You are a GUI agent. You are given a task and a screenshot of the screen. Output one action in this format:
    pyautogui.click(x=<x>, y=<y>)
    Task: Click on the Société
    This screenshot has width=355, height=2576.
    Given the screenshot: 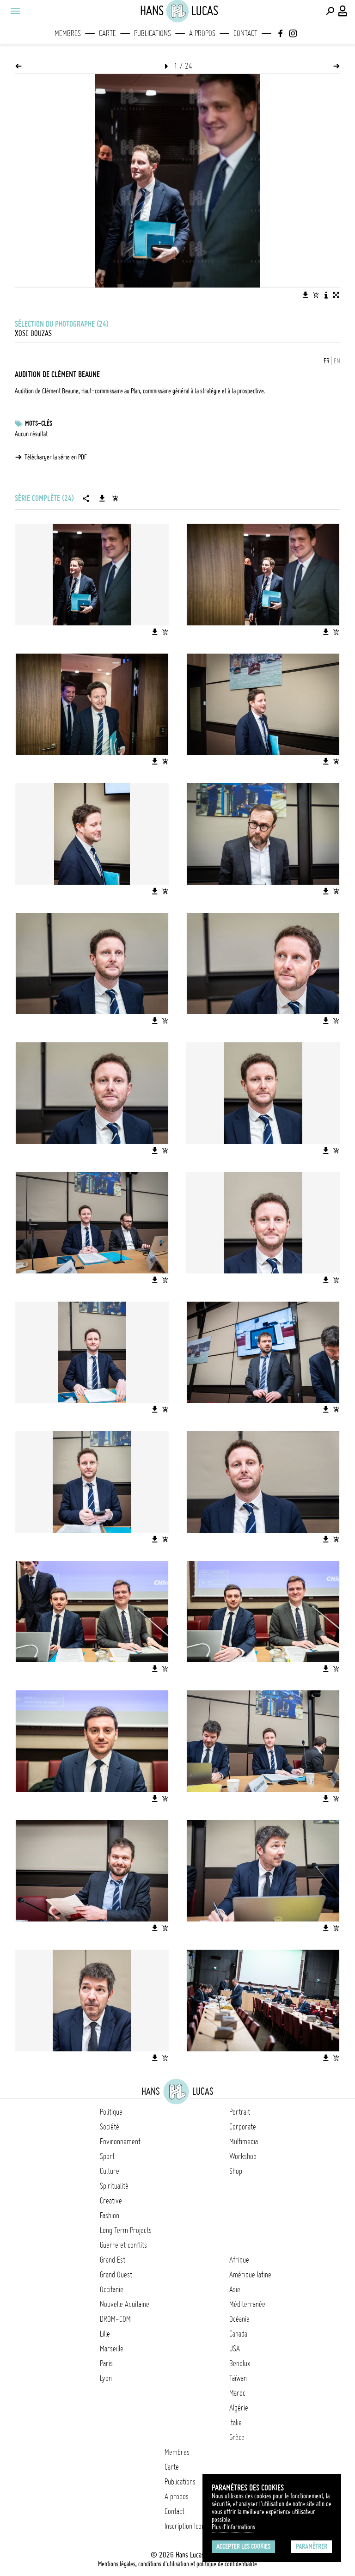 What is the action you would take?
    pyautogui.click(x=109, y=2126)
    